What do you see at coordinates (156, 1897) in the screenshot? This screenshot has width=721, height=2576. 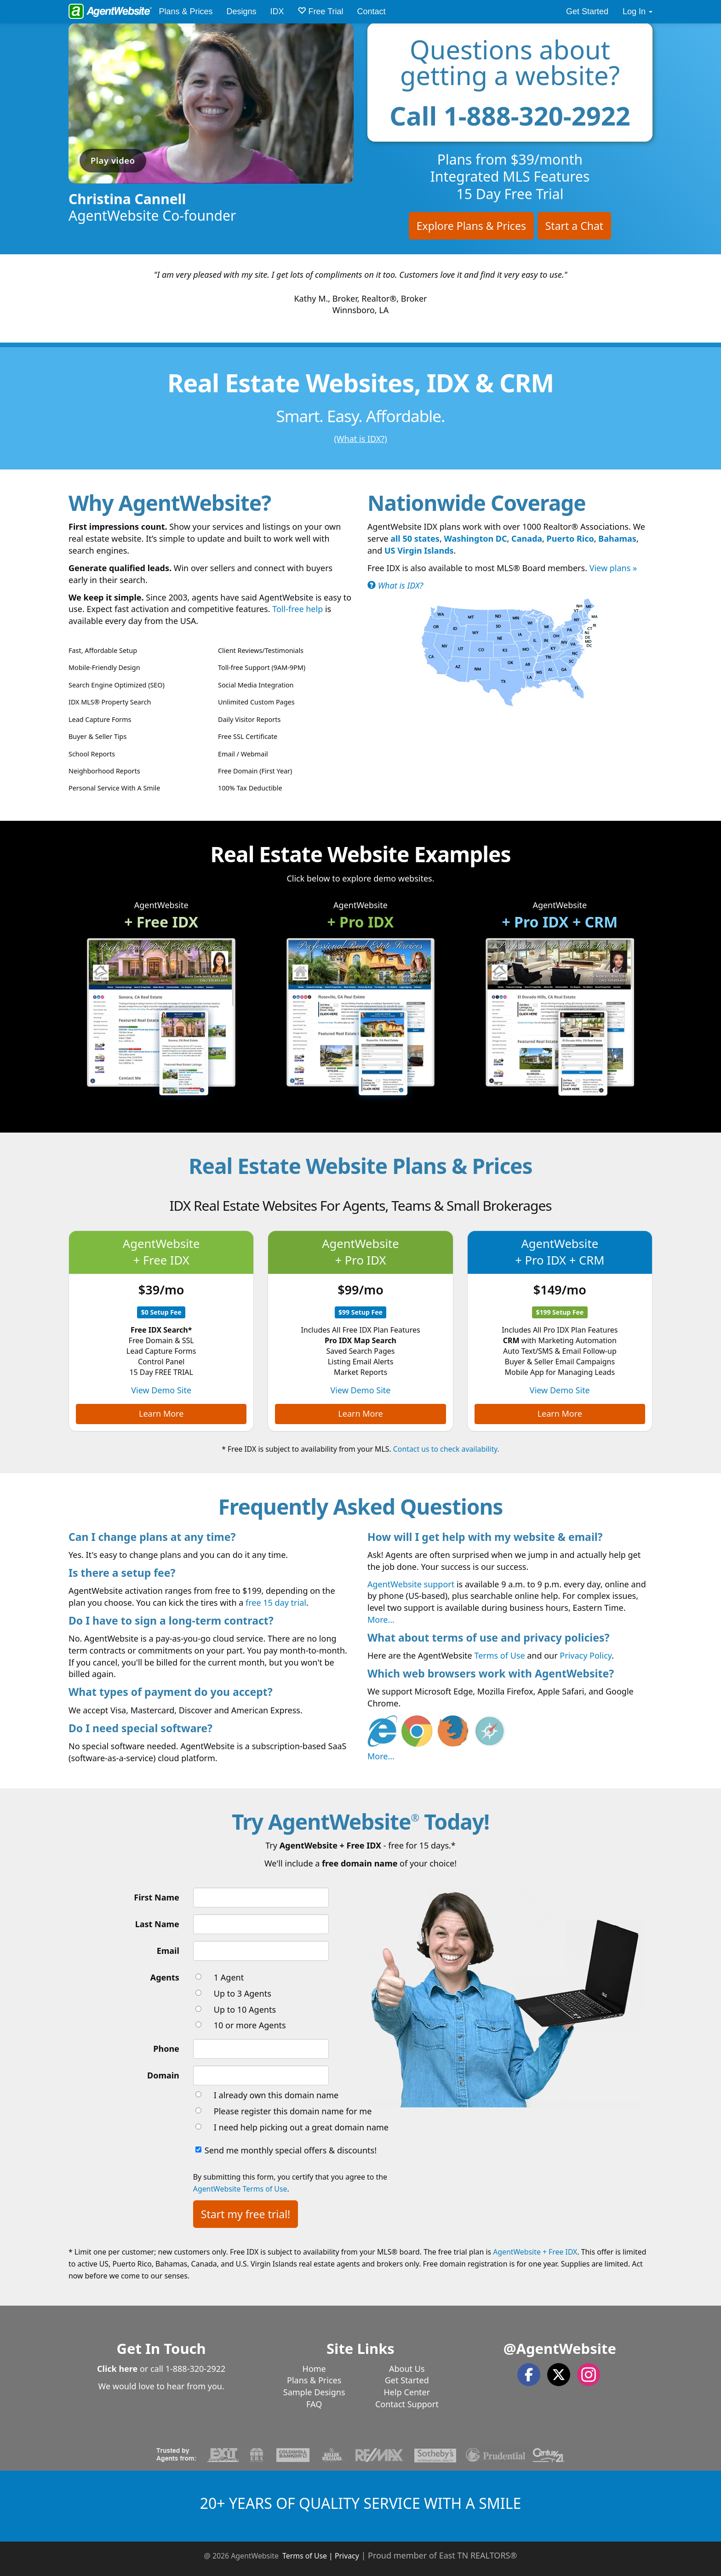 I see `First Name` at bounding box center [156, 1897].